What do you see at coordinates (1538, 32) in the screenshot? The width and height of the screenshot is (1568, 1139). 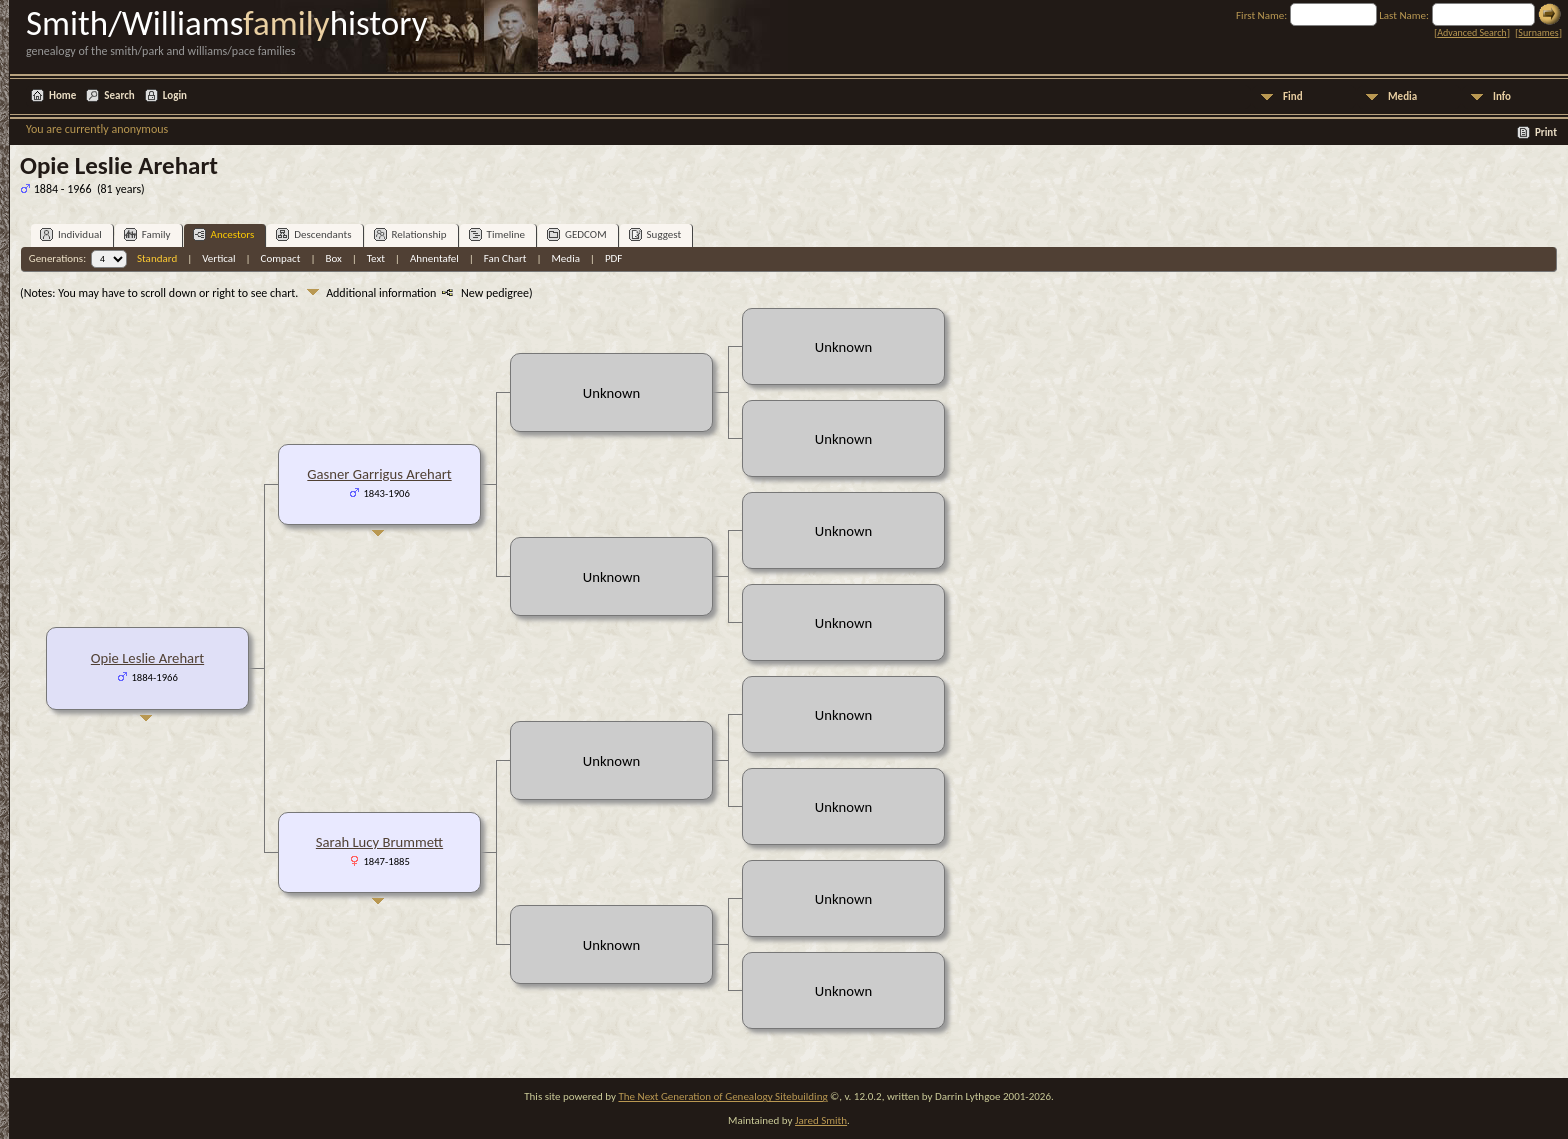 I see `Surnames` at bounding box center [1538, 32].